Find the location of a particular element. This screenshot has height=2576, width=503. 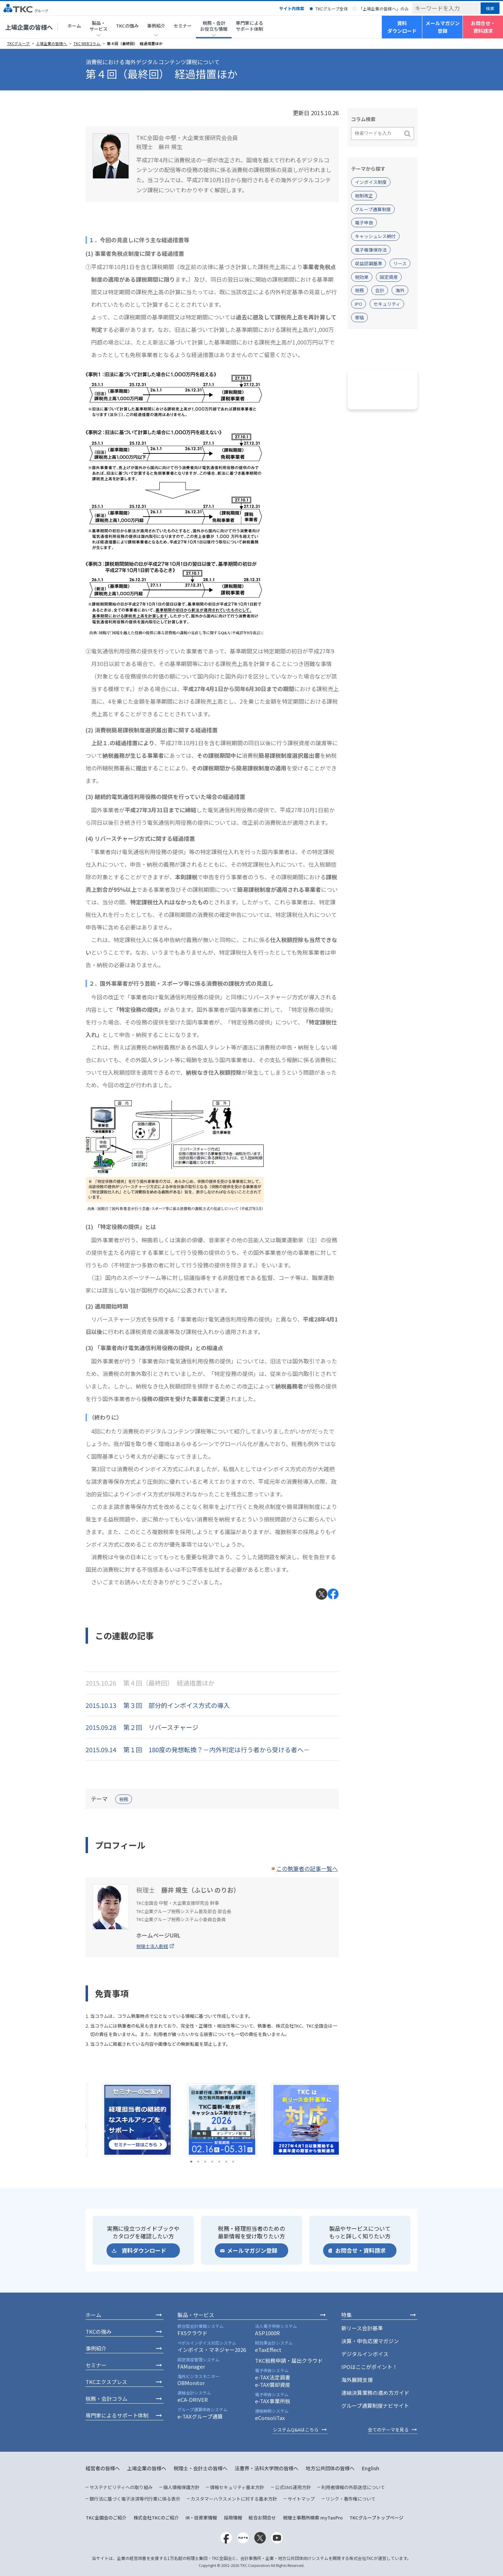

TKC全国会のご紹介 is located at coordinates (106, 2517).